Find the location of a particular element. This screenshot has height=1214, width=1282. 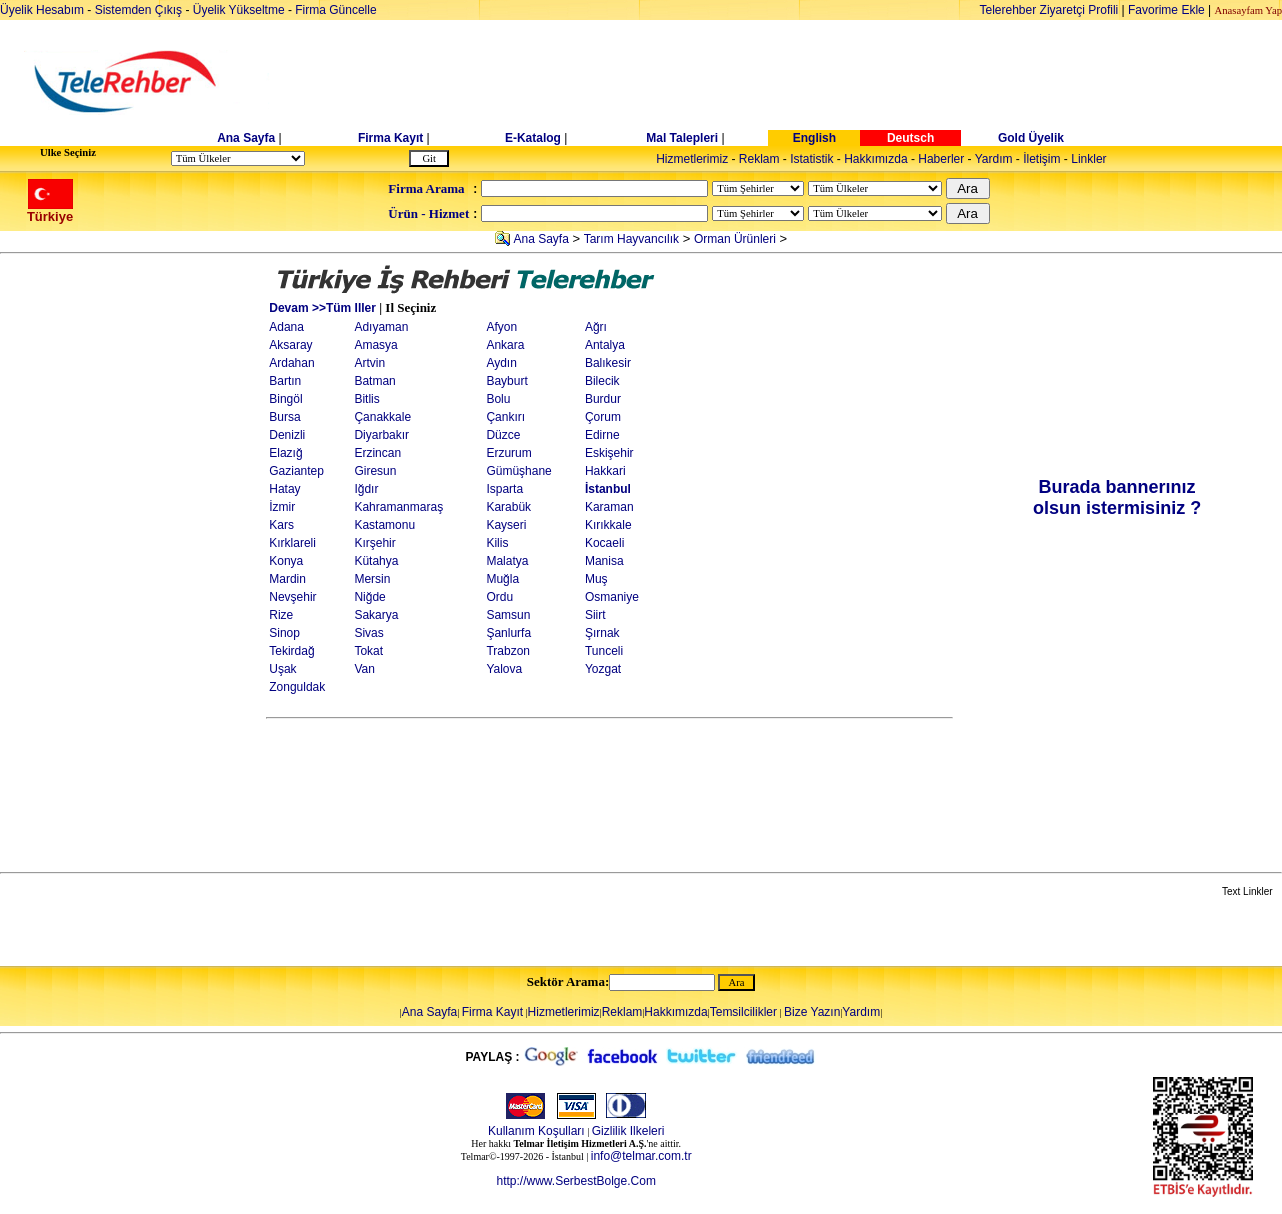

Bilecik is located at coordinates (602, 381).